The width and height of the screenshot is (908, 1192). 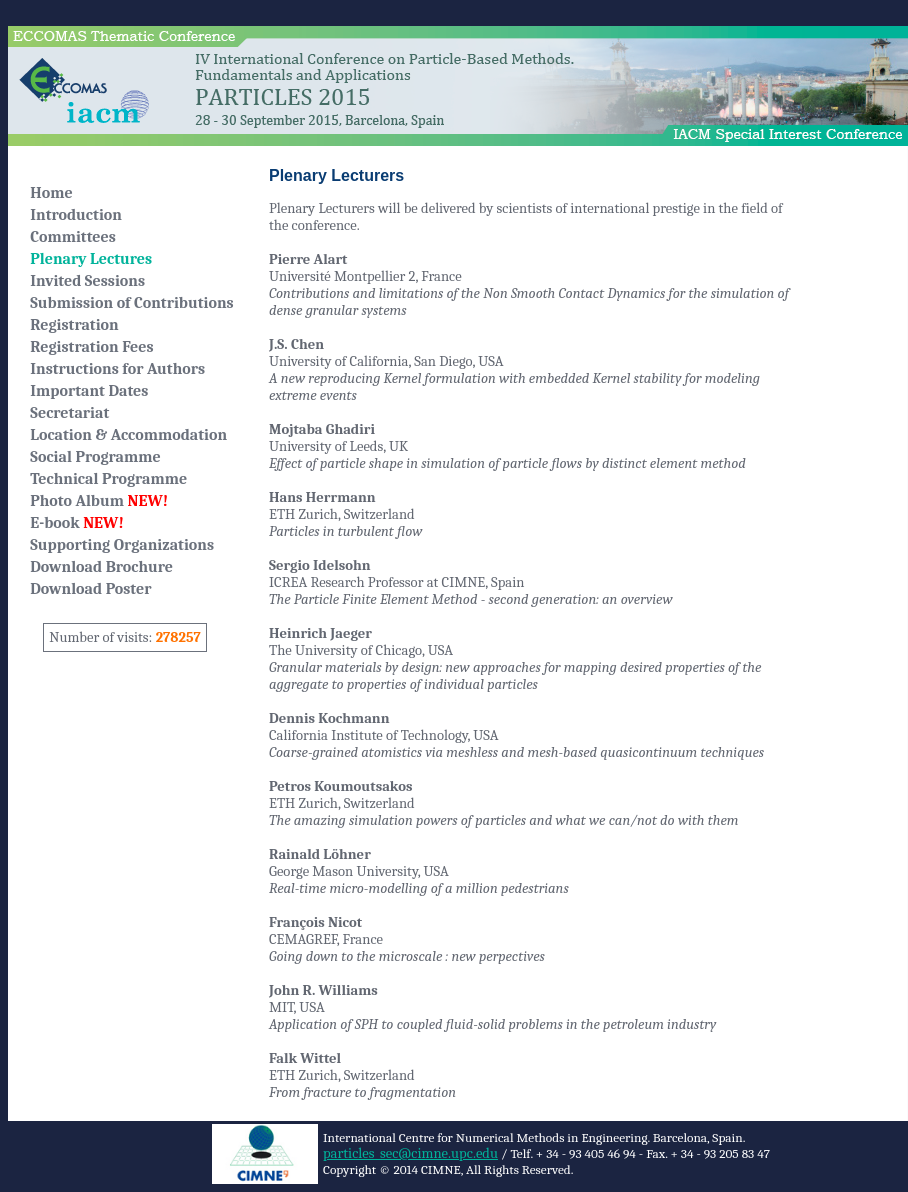 I want to click on Plenary Lecturers, so click(x=336, y=175).